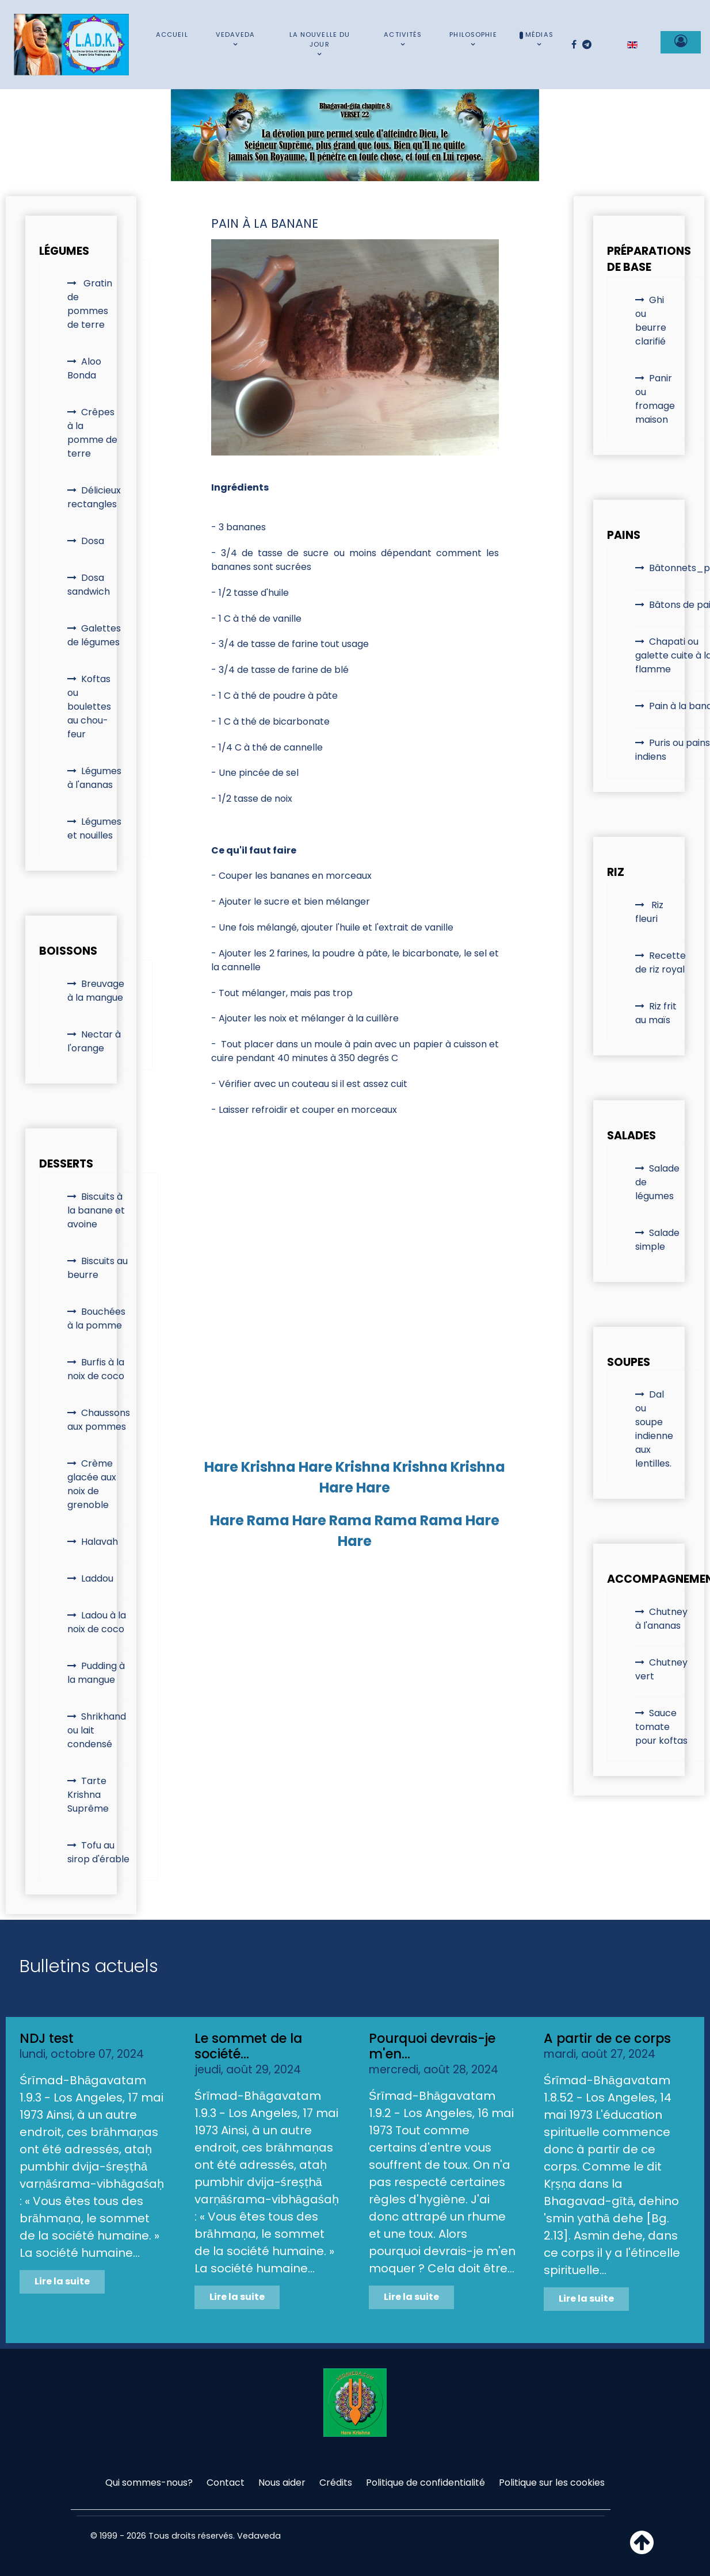 Image resolution: width=710 pixels, height=2576 pixels. I want to click on Salade simple, so click(657, 1239).